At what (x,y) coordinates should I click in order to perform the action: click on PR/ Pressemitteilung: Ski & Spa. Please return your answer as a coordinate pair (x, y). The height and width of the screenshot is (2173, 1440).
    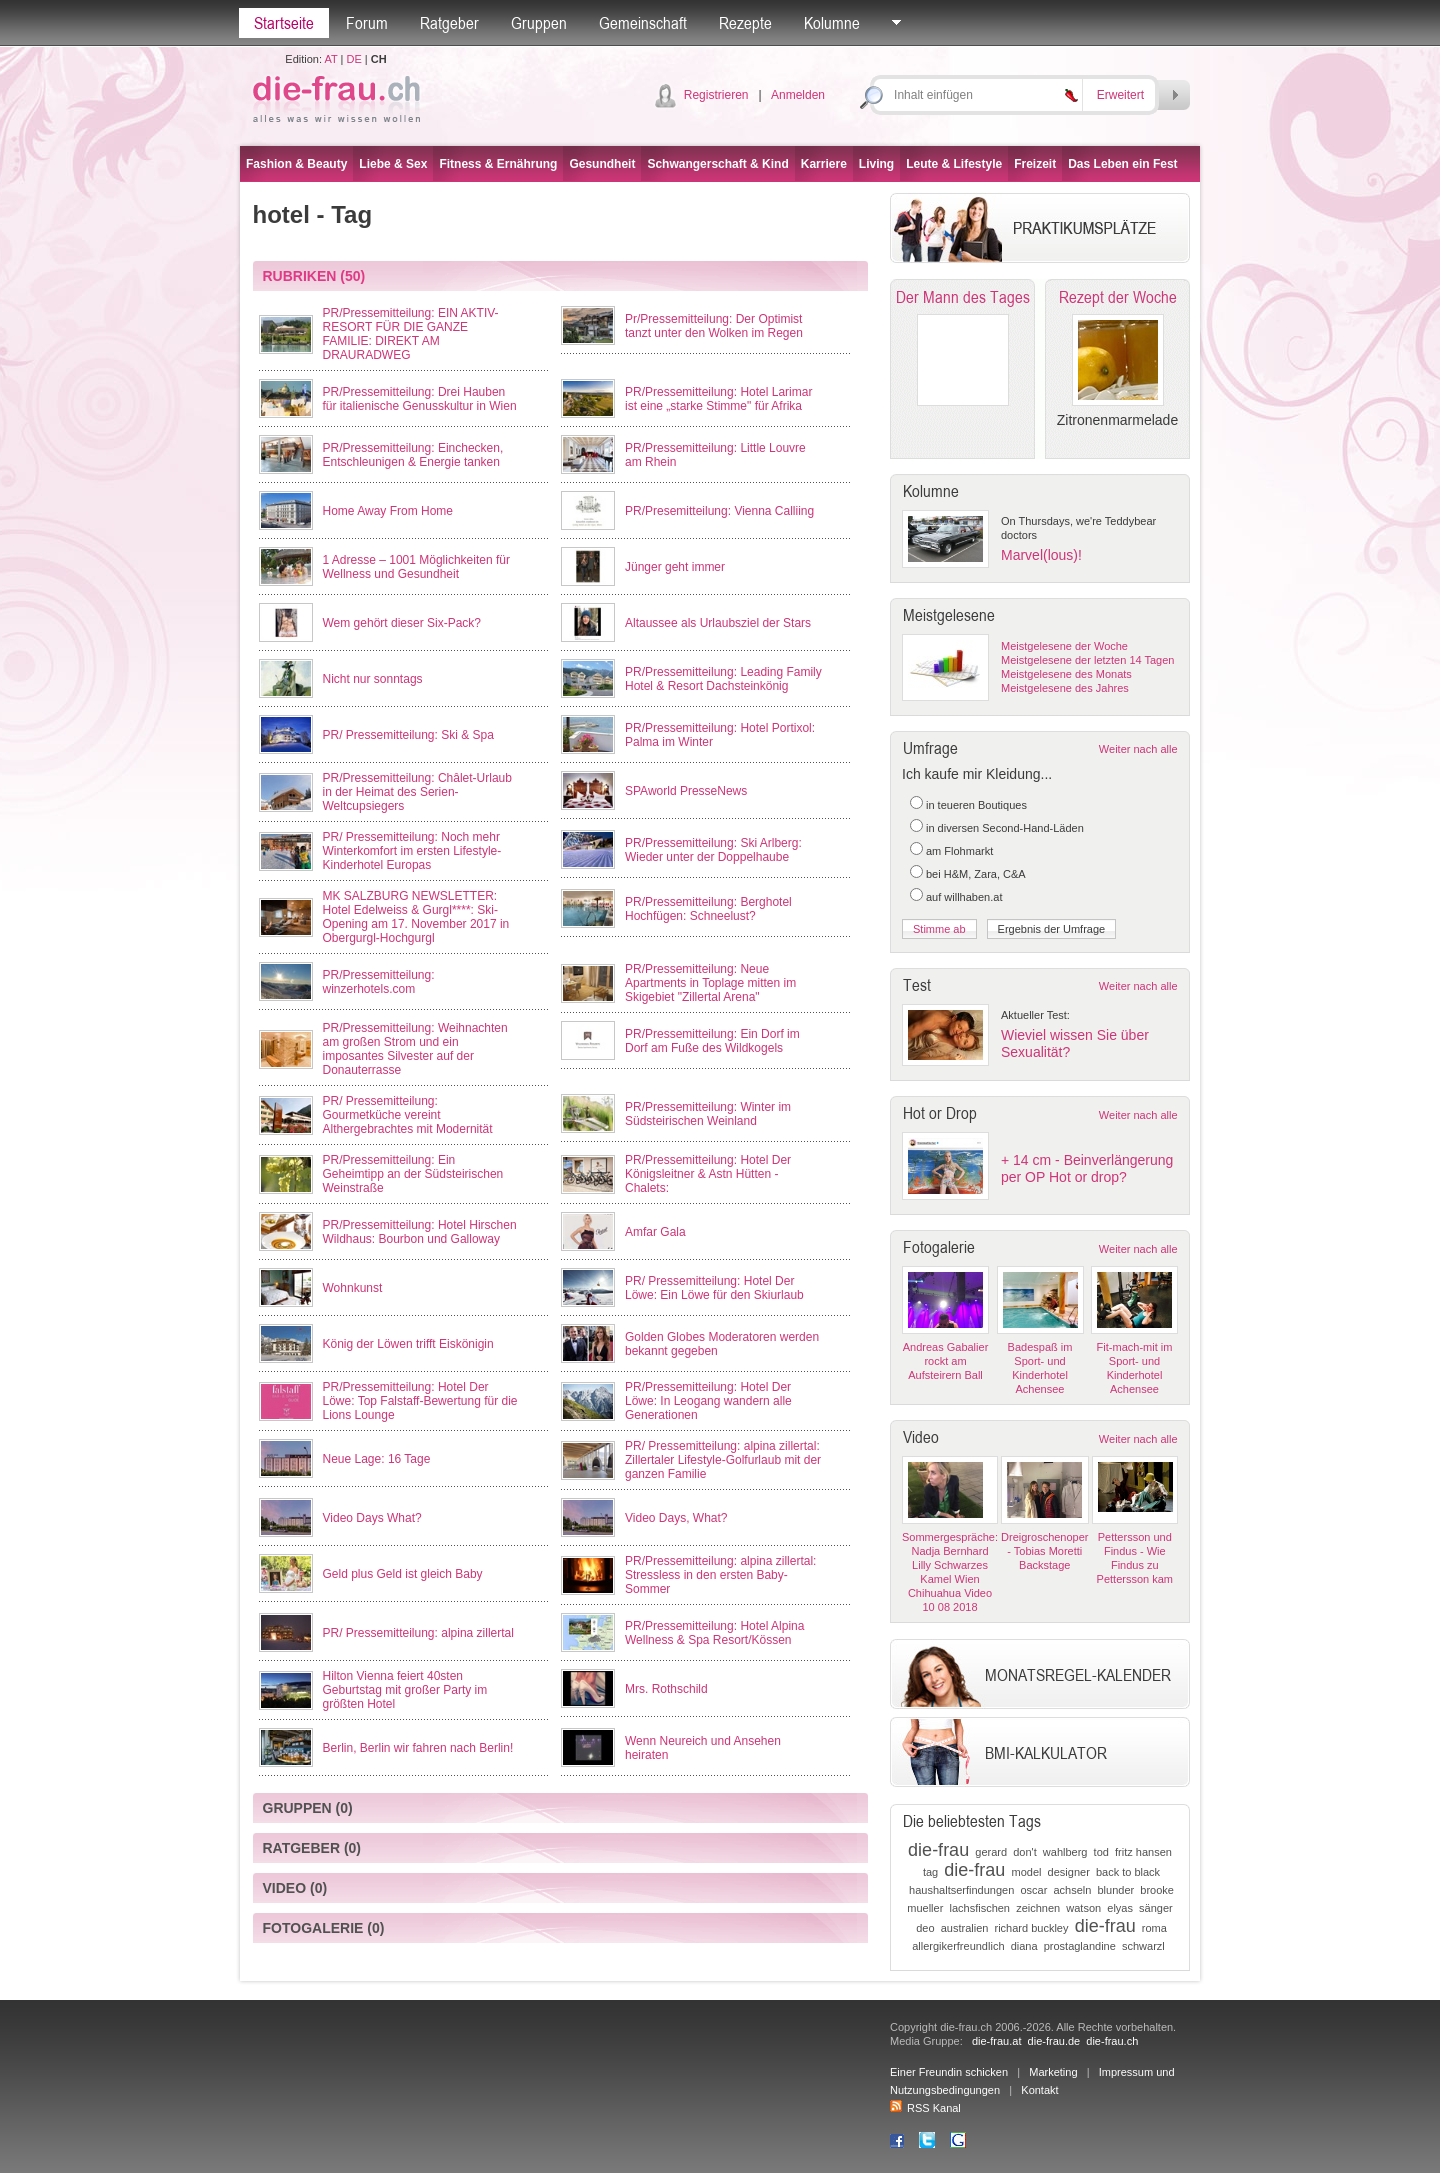
    Looking at the image, I should click on (408, 735).